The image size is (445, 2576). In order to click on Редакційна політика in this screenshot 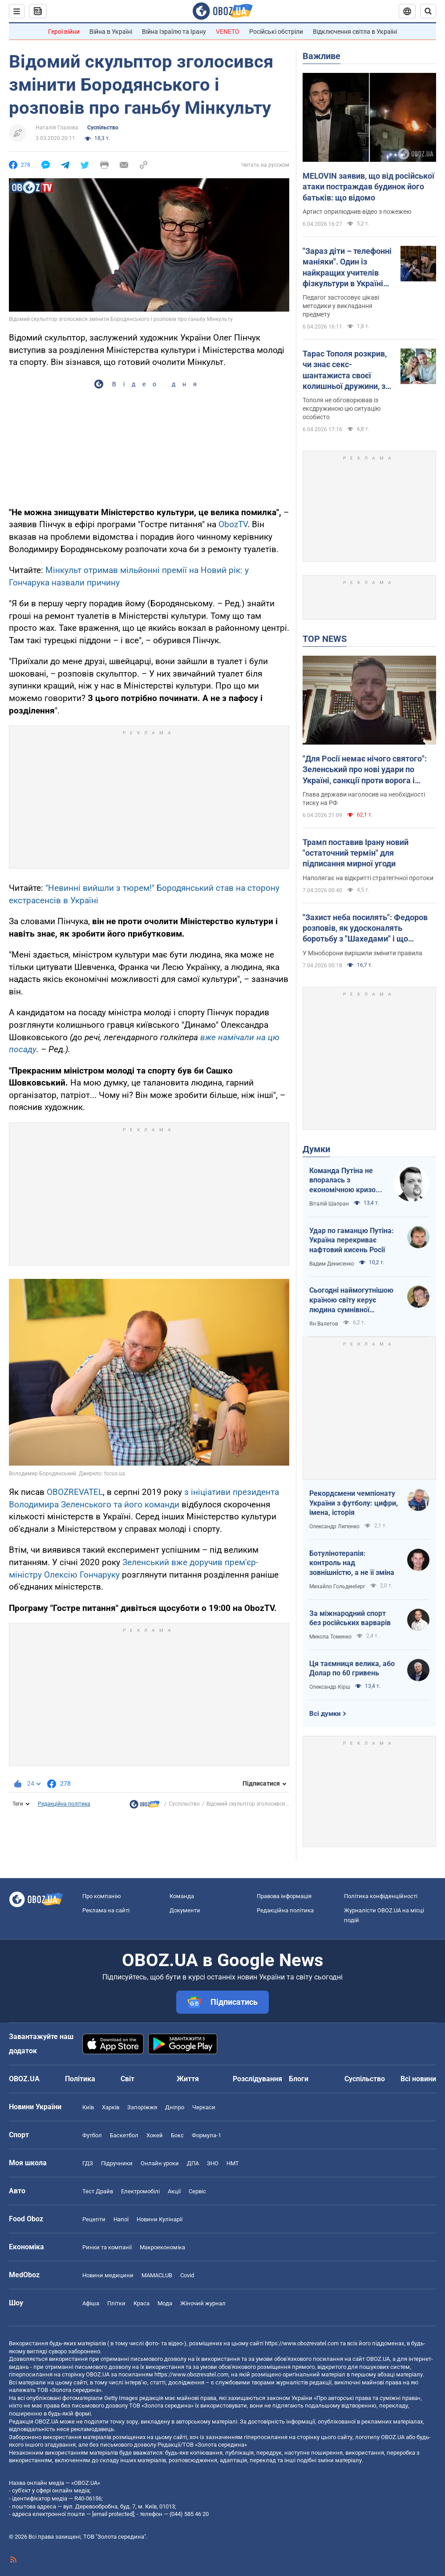, I will do `click(64, 1804)`.